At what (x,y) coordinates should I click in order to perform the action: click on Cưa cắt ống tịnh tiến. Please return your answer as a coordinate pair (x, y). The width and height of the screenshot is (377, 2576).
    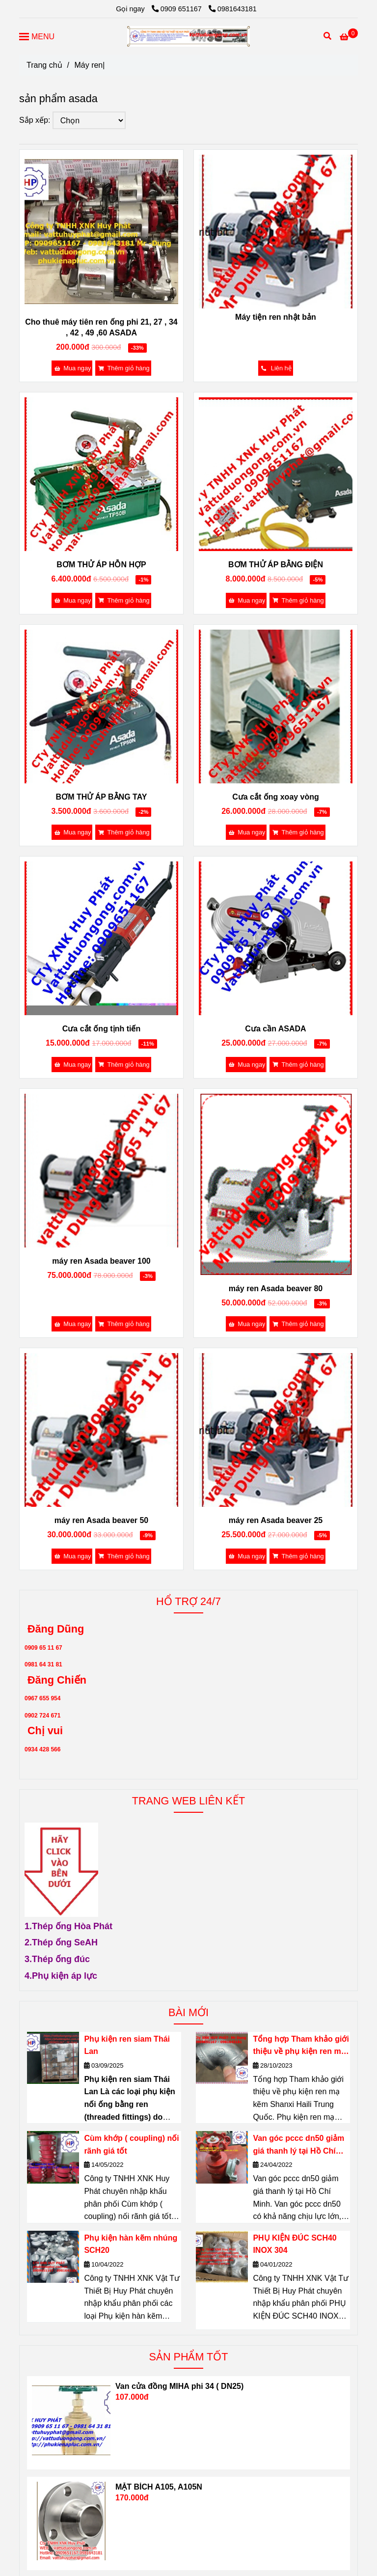
    Looking at the image, I should click on (101, 1029).